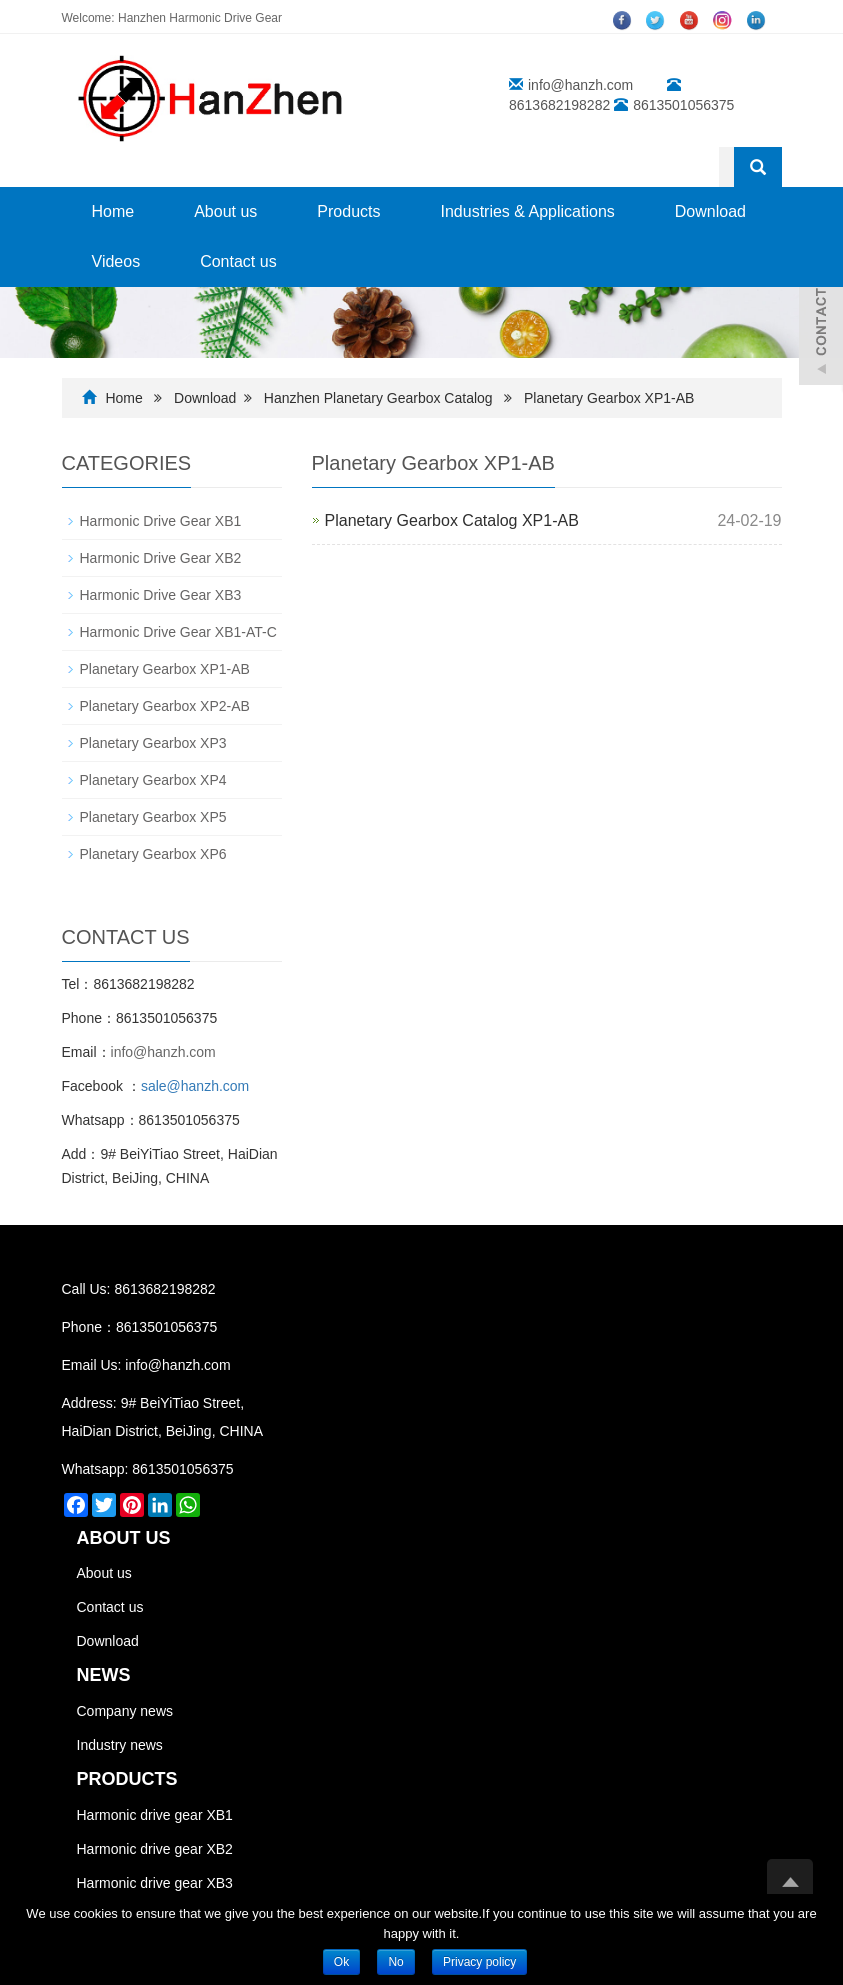 The width and height of the screenshot is (843, 1985). I want to click on NEWS, so click(104, 1675).